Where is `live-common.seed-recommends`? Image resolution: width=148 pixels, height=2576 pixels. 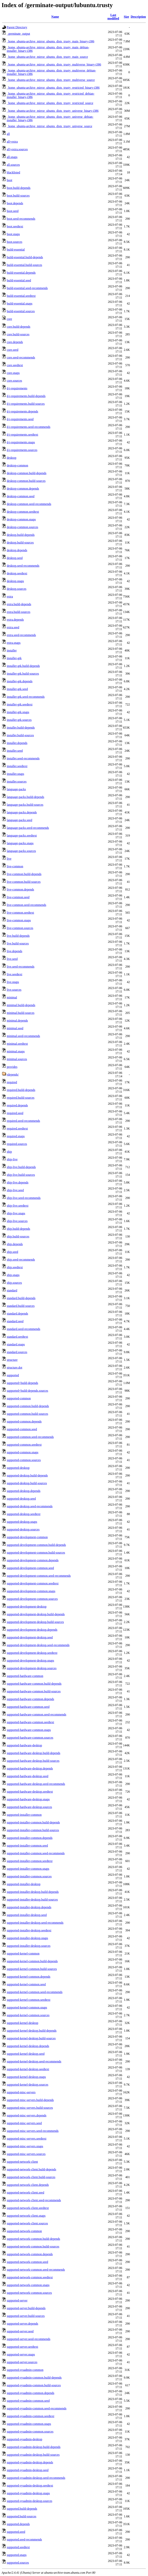 live-common.seed-recommends is located at coordinates (26, 905).